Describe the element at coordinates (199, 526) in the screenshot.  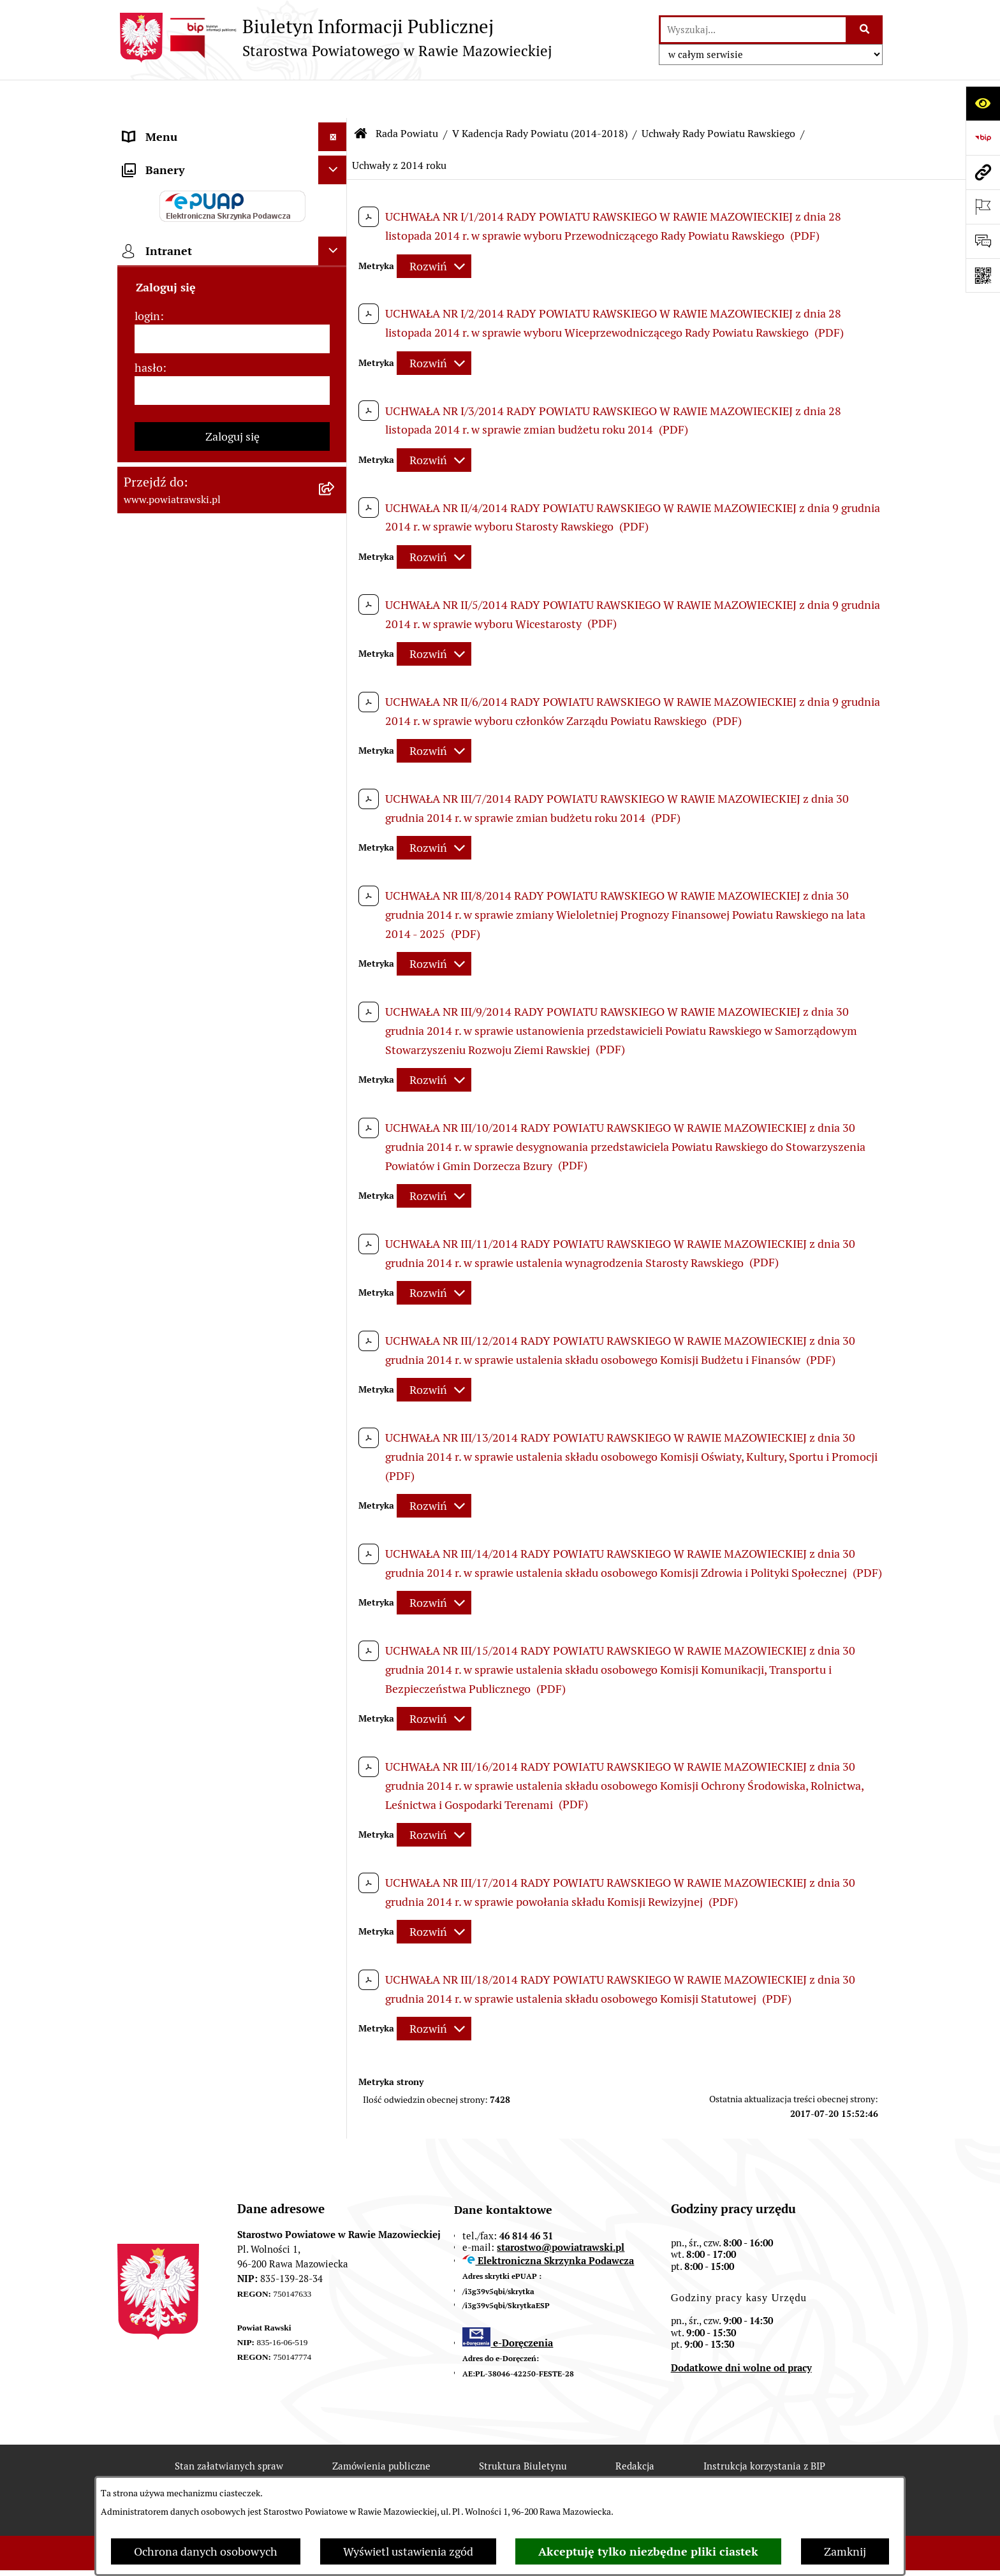
I see `Serwis Dziennika Urzędowego Województwa Łódzkiego [menuitem]` at that location.